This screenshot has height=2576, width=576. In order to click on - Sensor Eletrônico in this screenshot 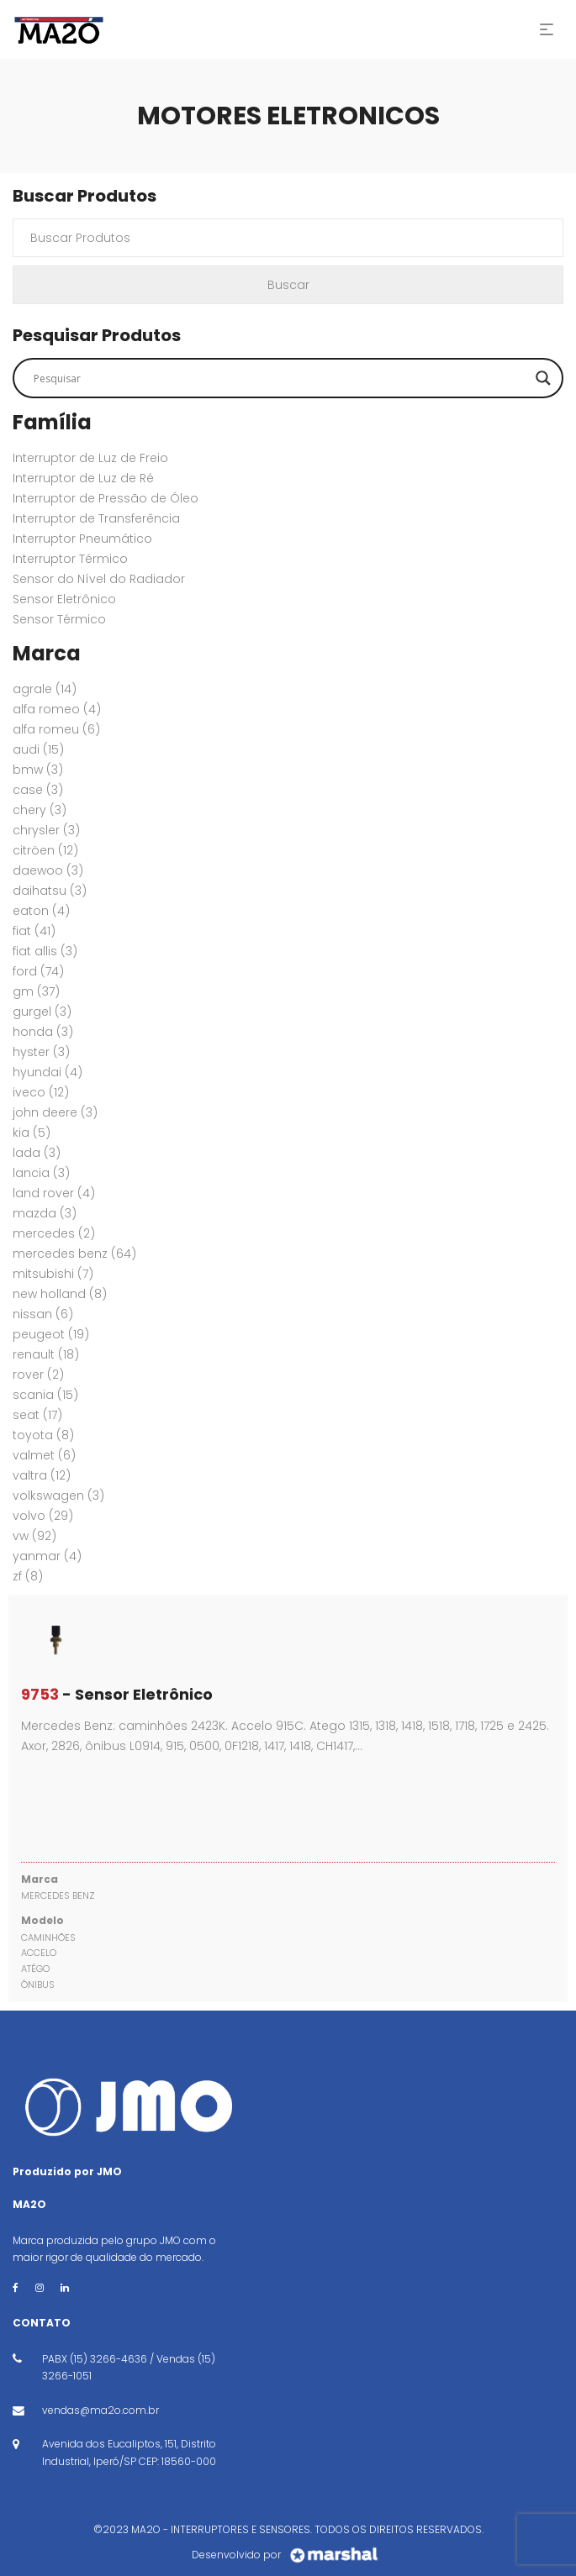, I will do `click(117, 1694)`.